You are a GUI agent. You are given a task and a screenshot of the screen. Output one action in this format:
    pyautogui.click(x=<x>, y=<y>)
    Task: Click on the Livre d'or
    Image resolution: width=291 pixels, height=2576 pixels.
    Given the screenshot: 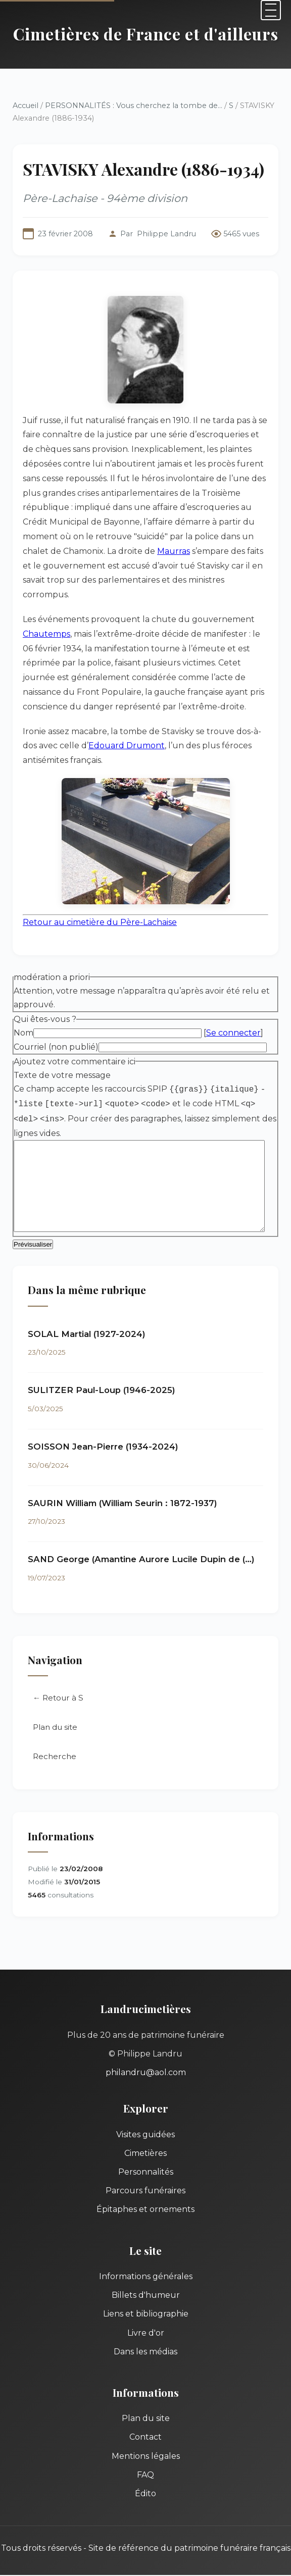 What is the action you would take?
    pyautogui.click(x=145, y=2320)
    